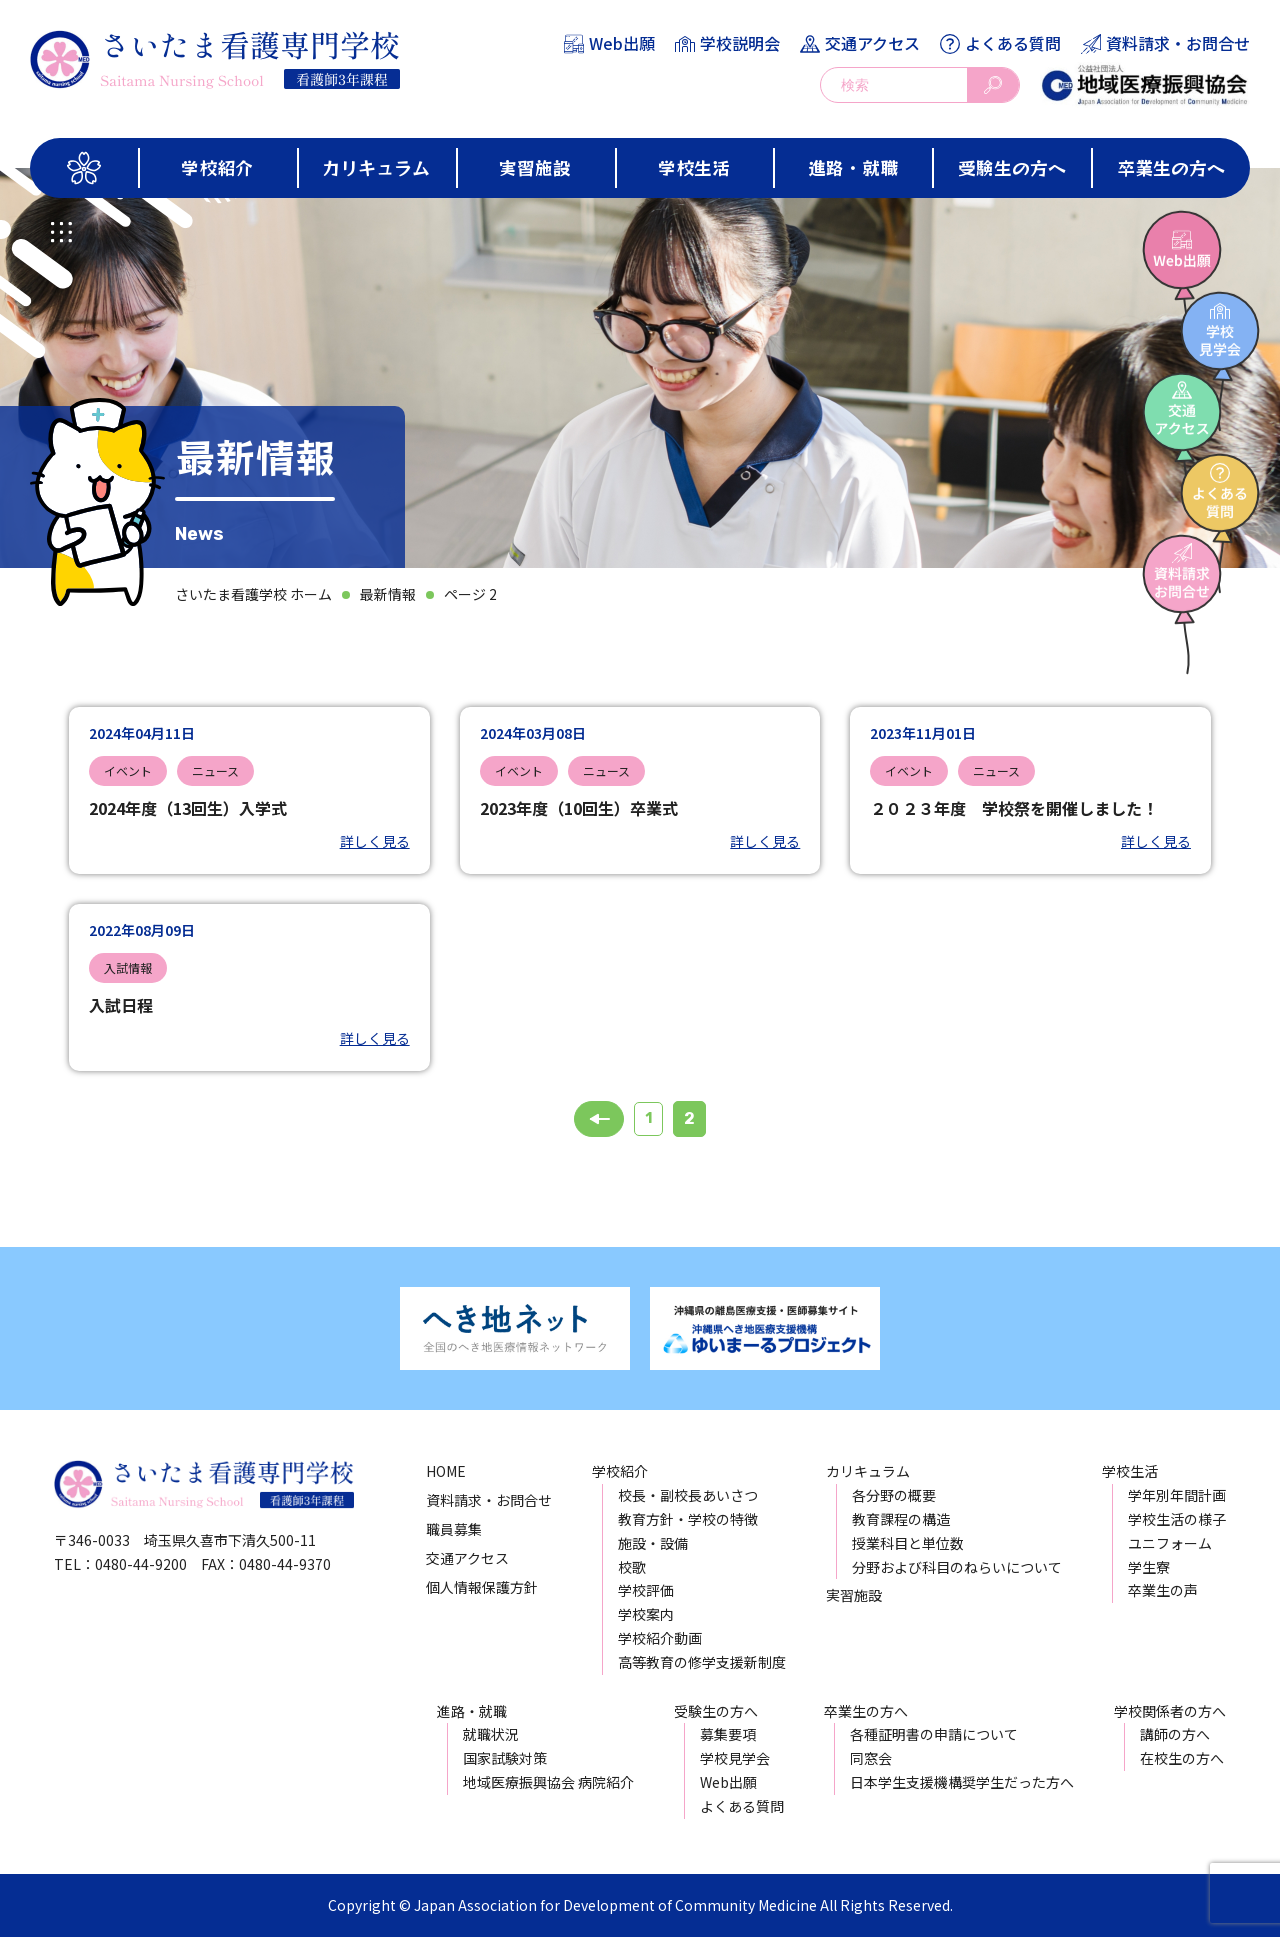 The width and height of the screenshot is (1280, 1937). I want to click on ユニフォーム, so click(1170, 1543).